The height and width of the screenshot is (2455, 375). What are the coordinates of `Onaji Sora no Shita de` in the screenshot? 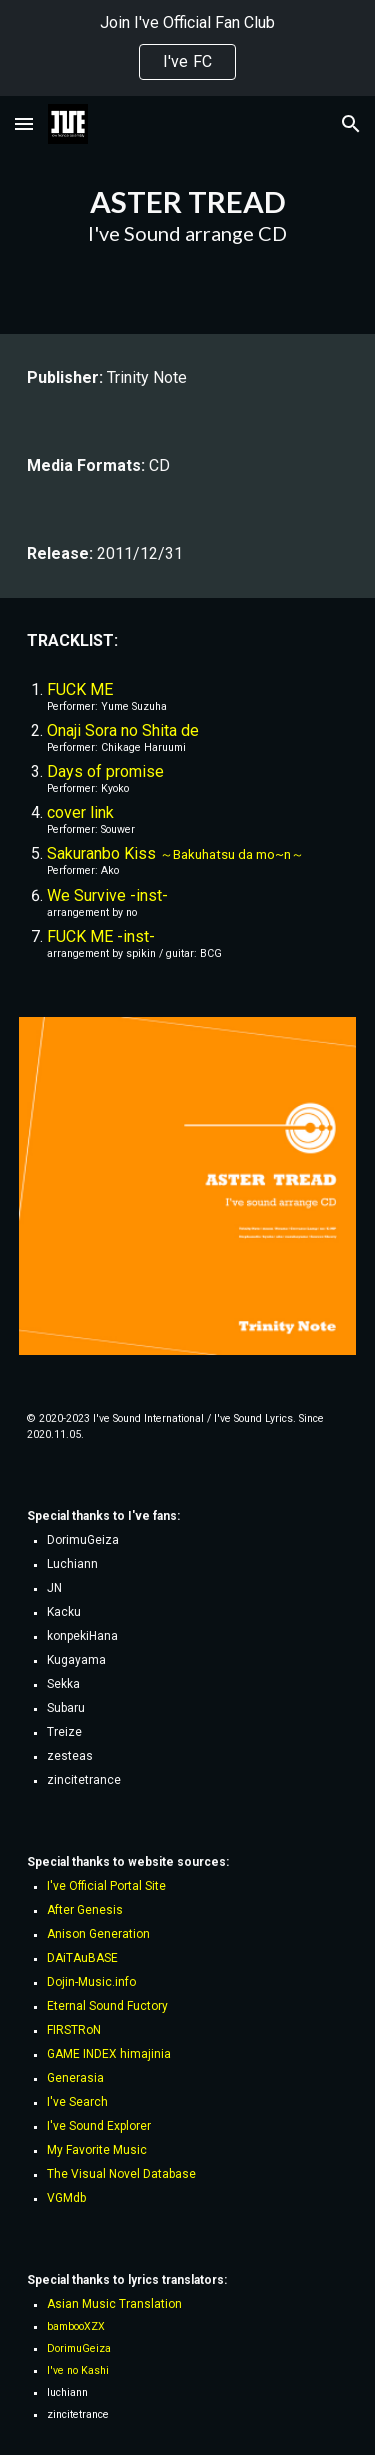 It's located at (123, 730).